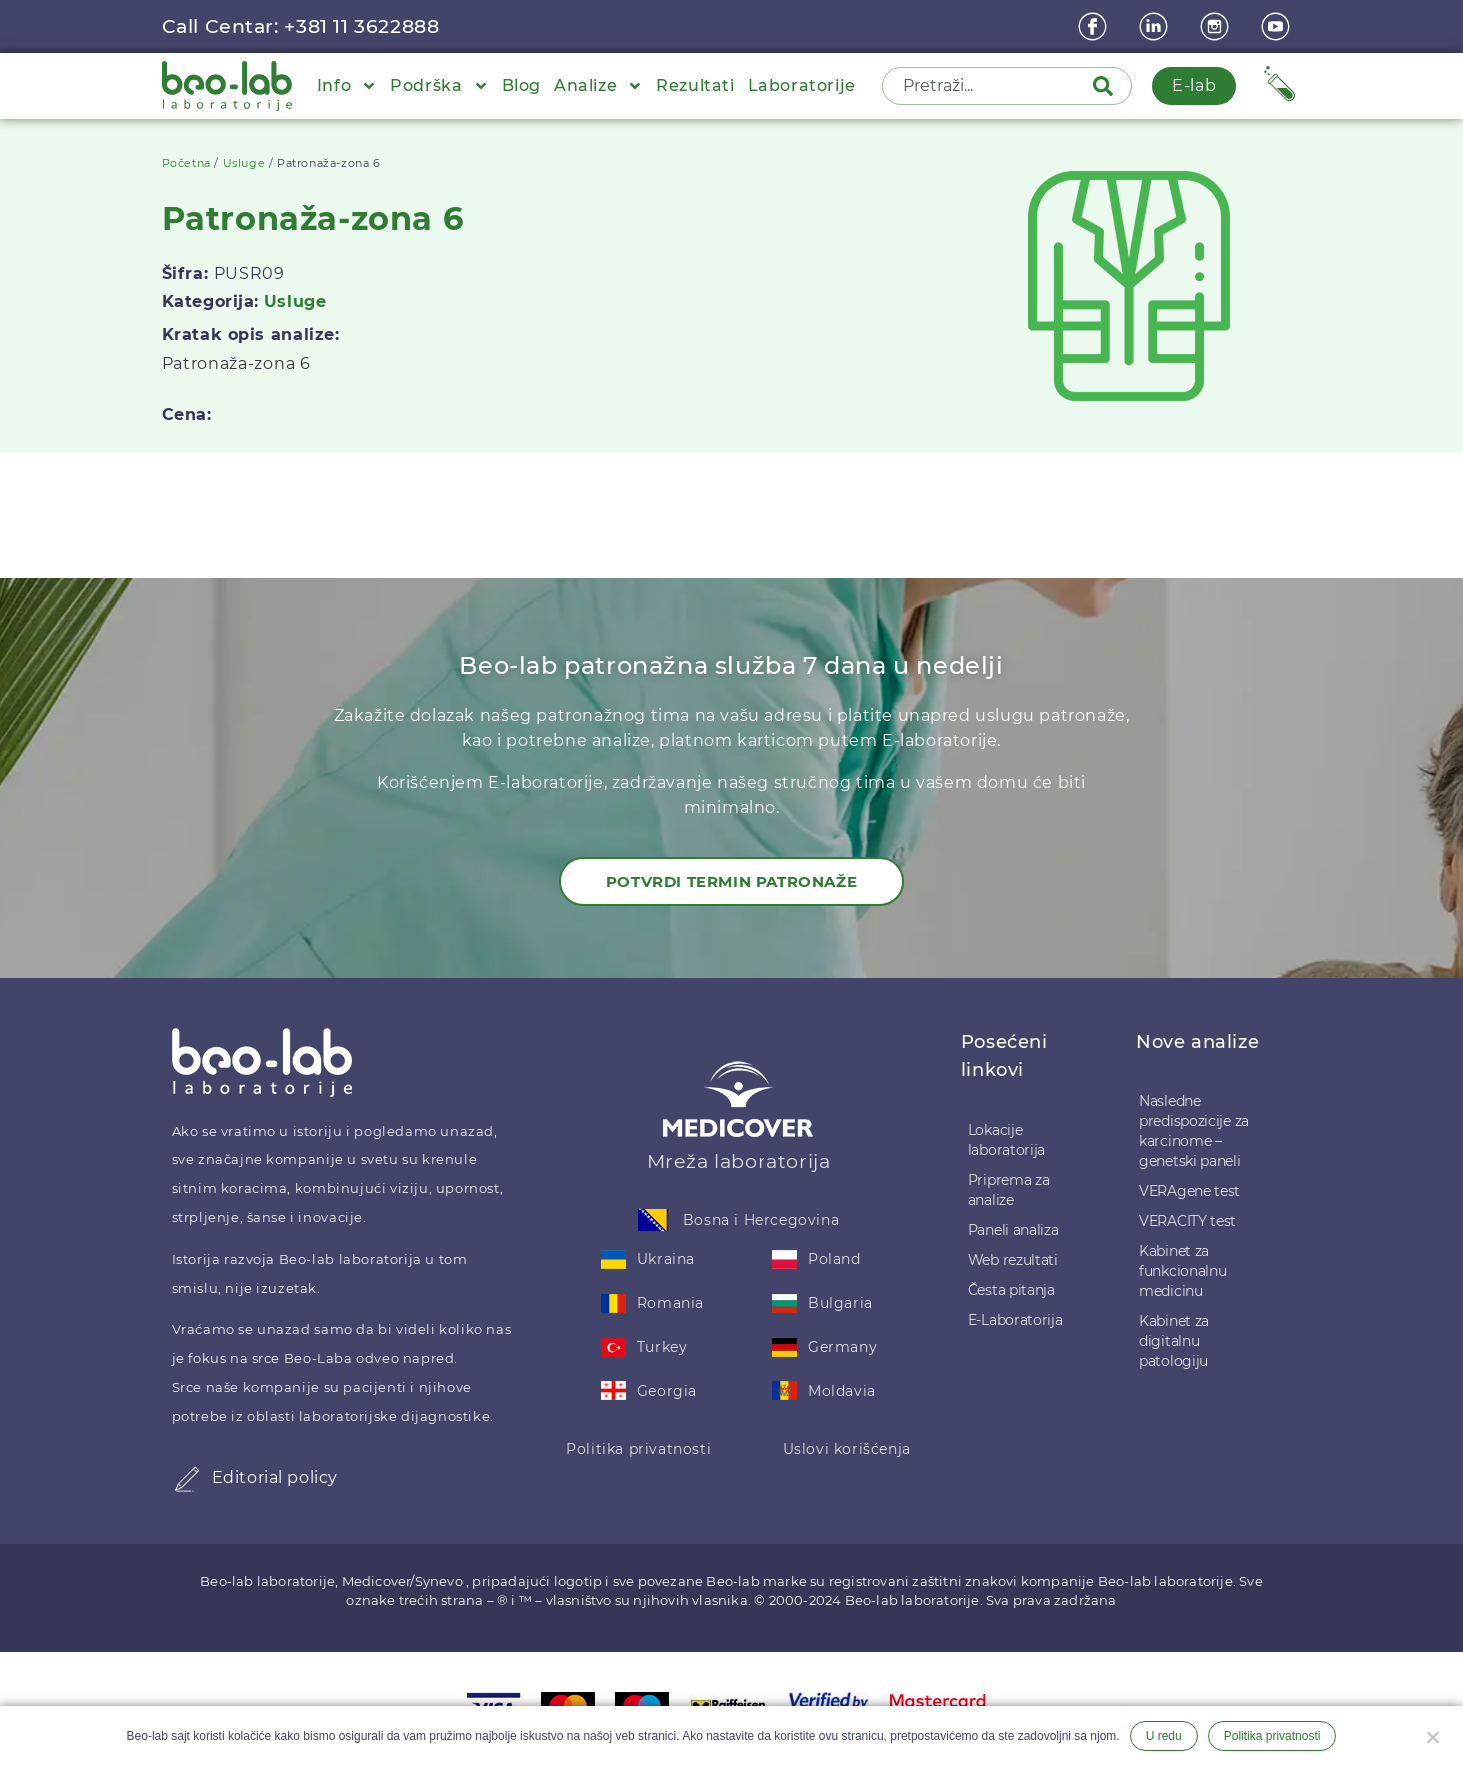 The image size is (1463, 1767). What do you see at coordinates (1156, 26) in the screenshot?
I see `[linkedin]` at bounding box center [1156, 26].